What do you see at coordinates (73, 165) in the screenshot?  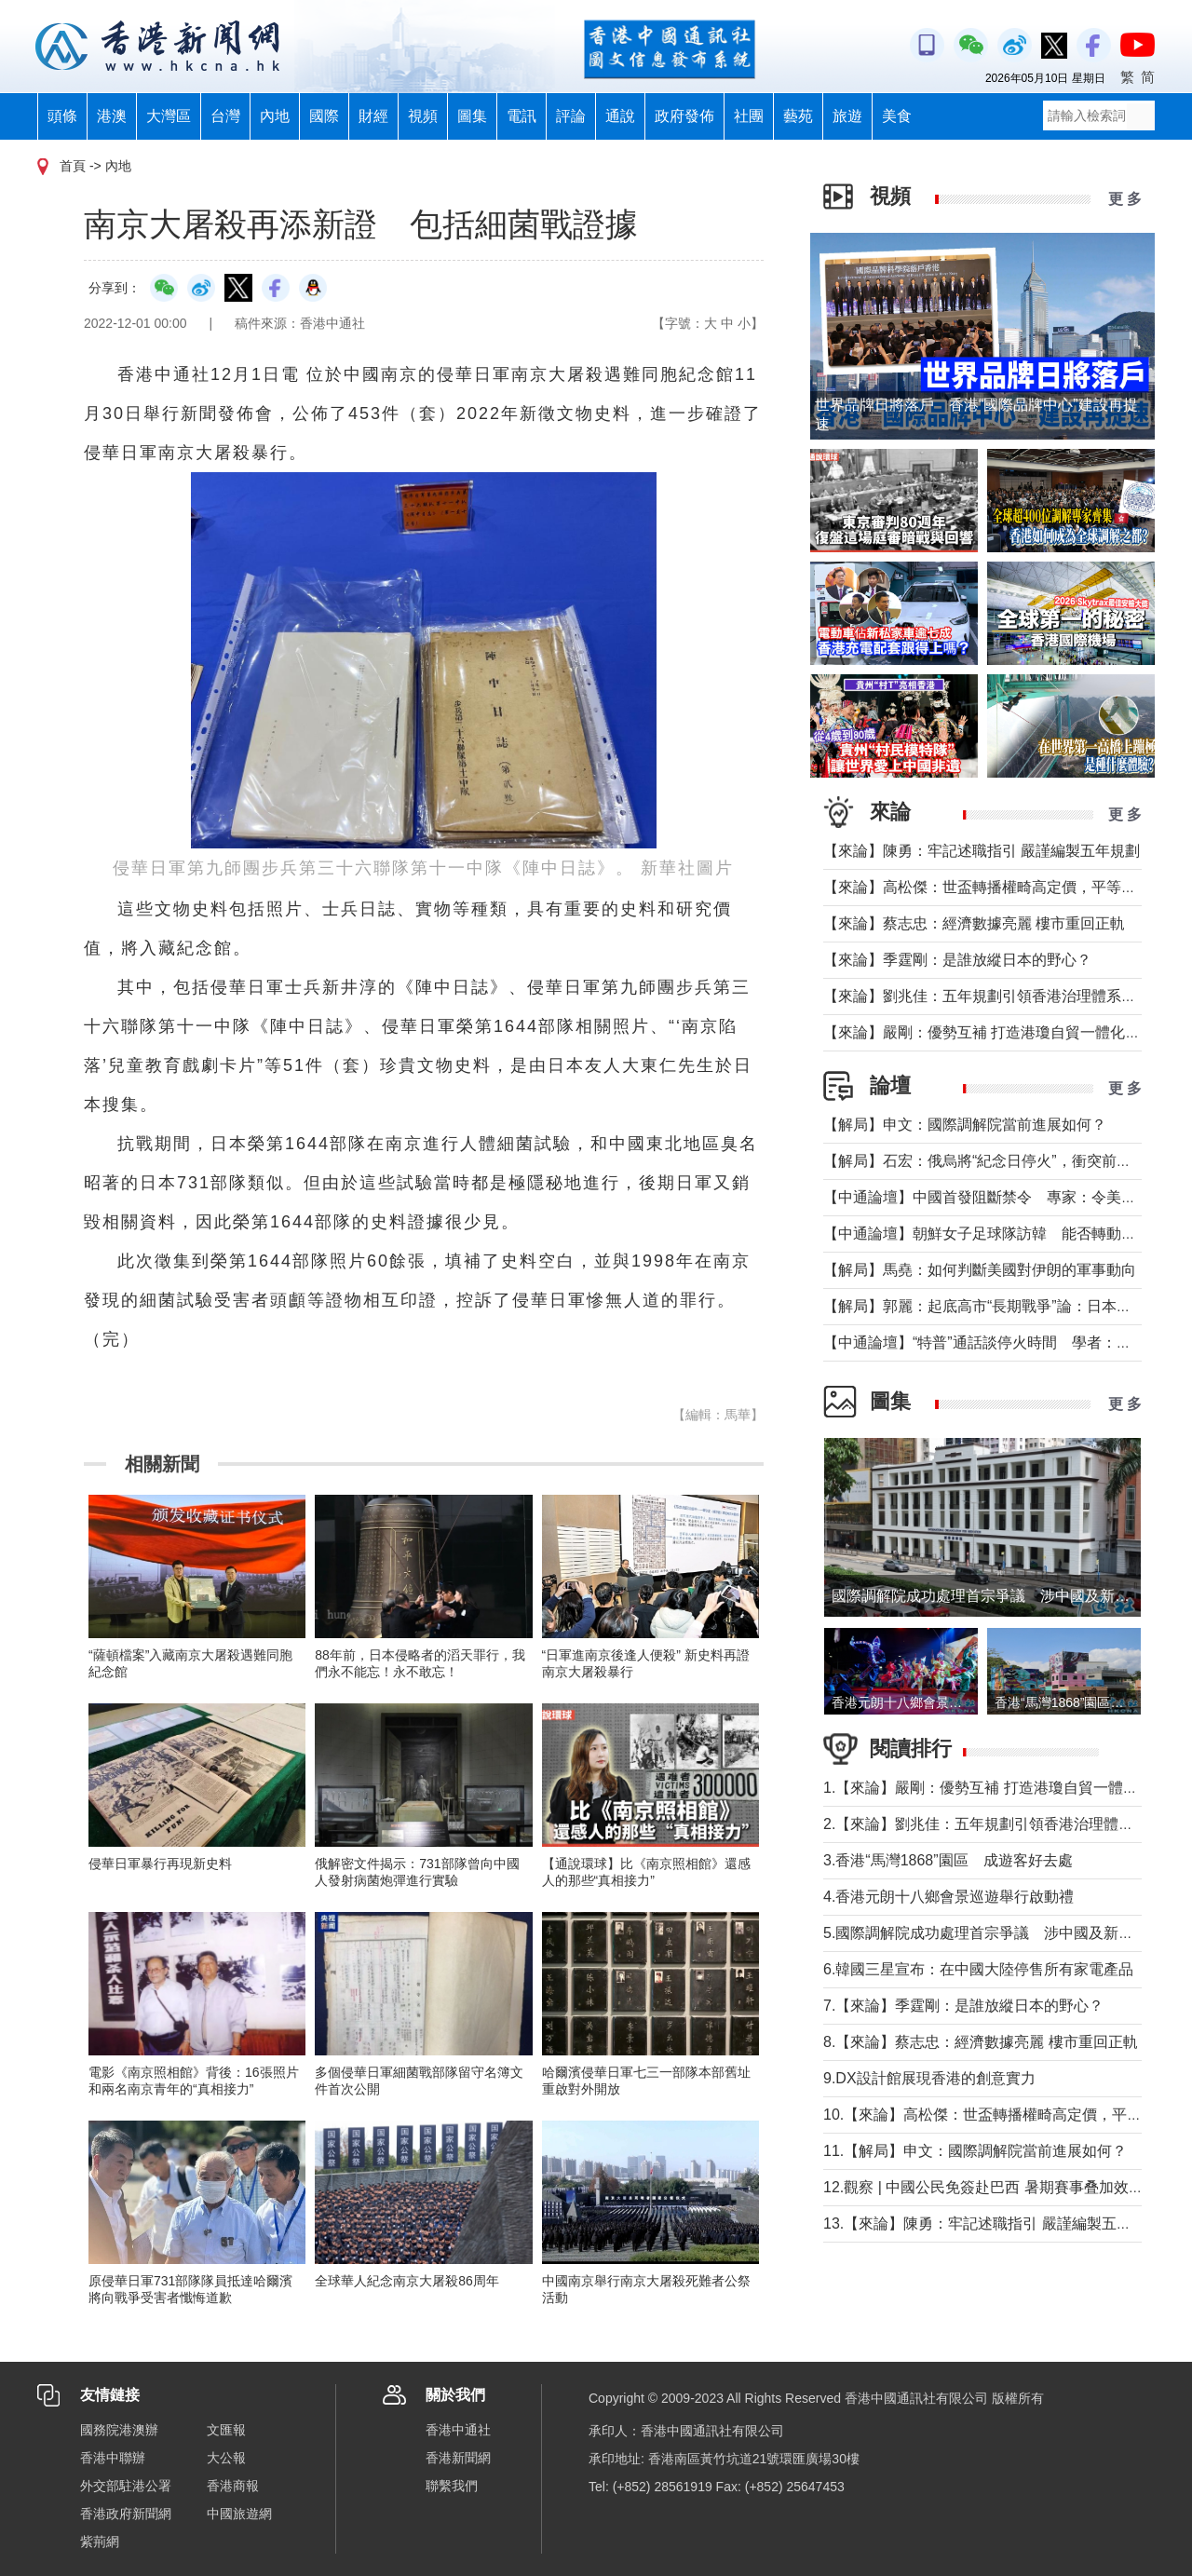 I see `首頁` at bounding box center [73, 165].